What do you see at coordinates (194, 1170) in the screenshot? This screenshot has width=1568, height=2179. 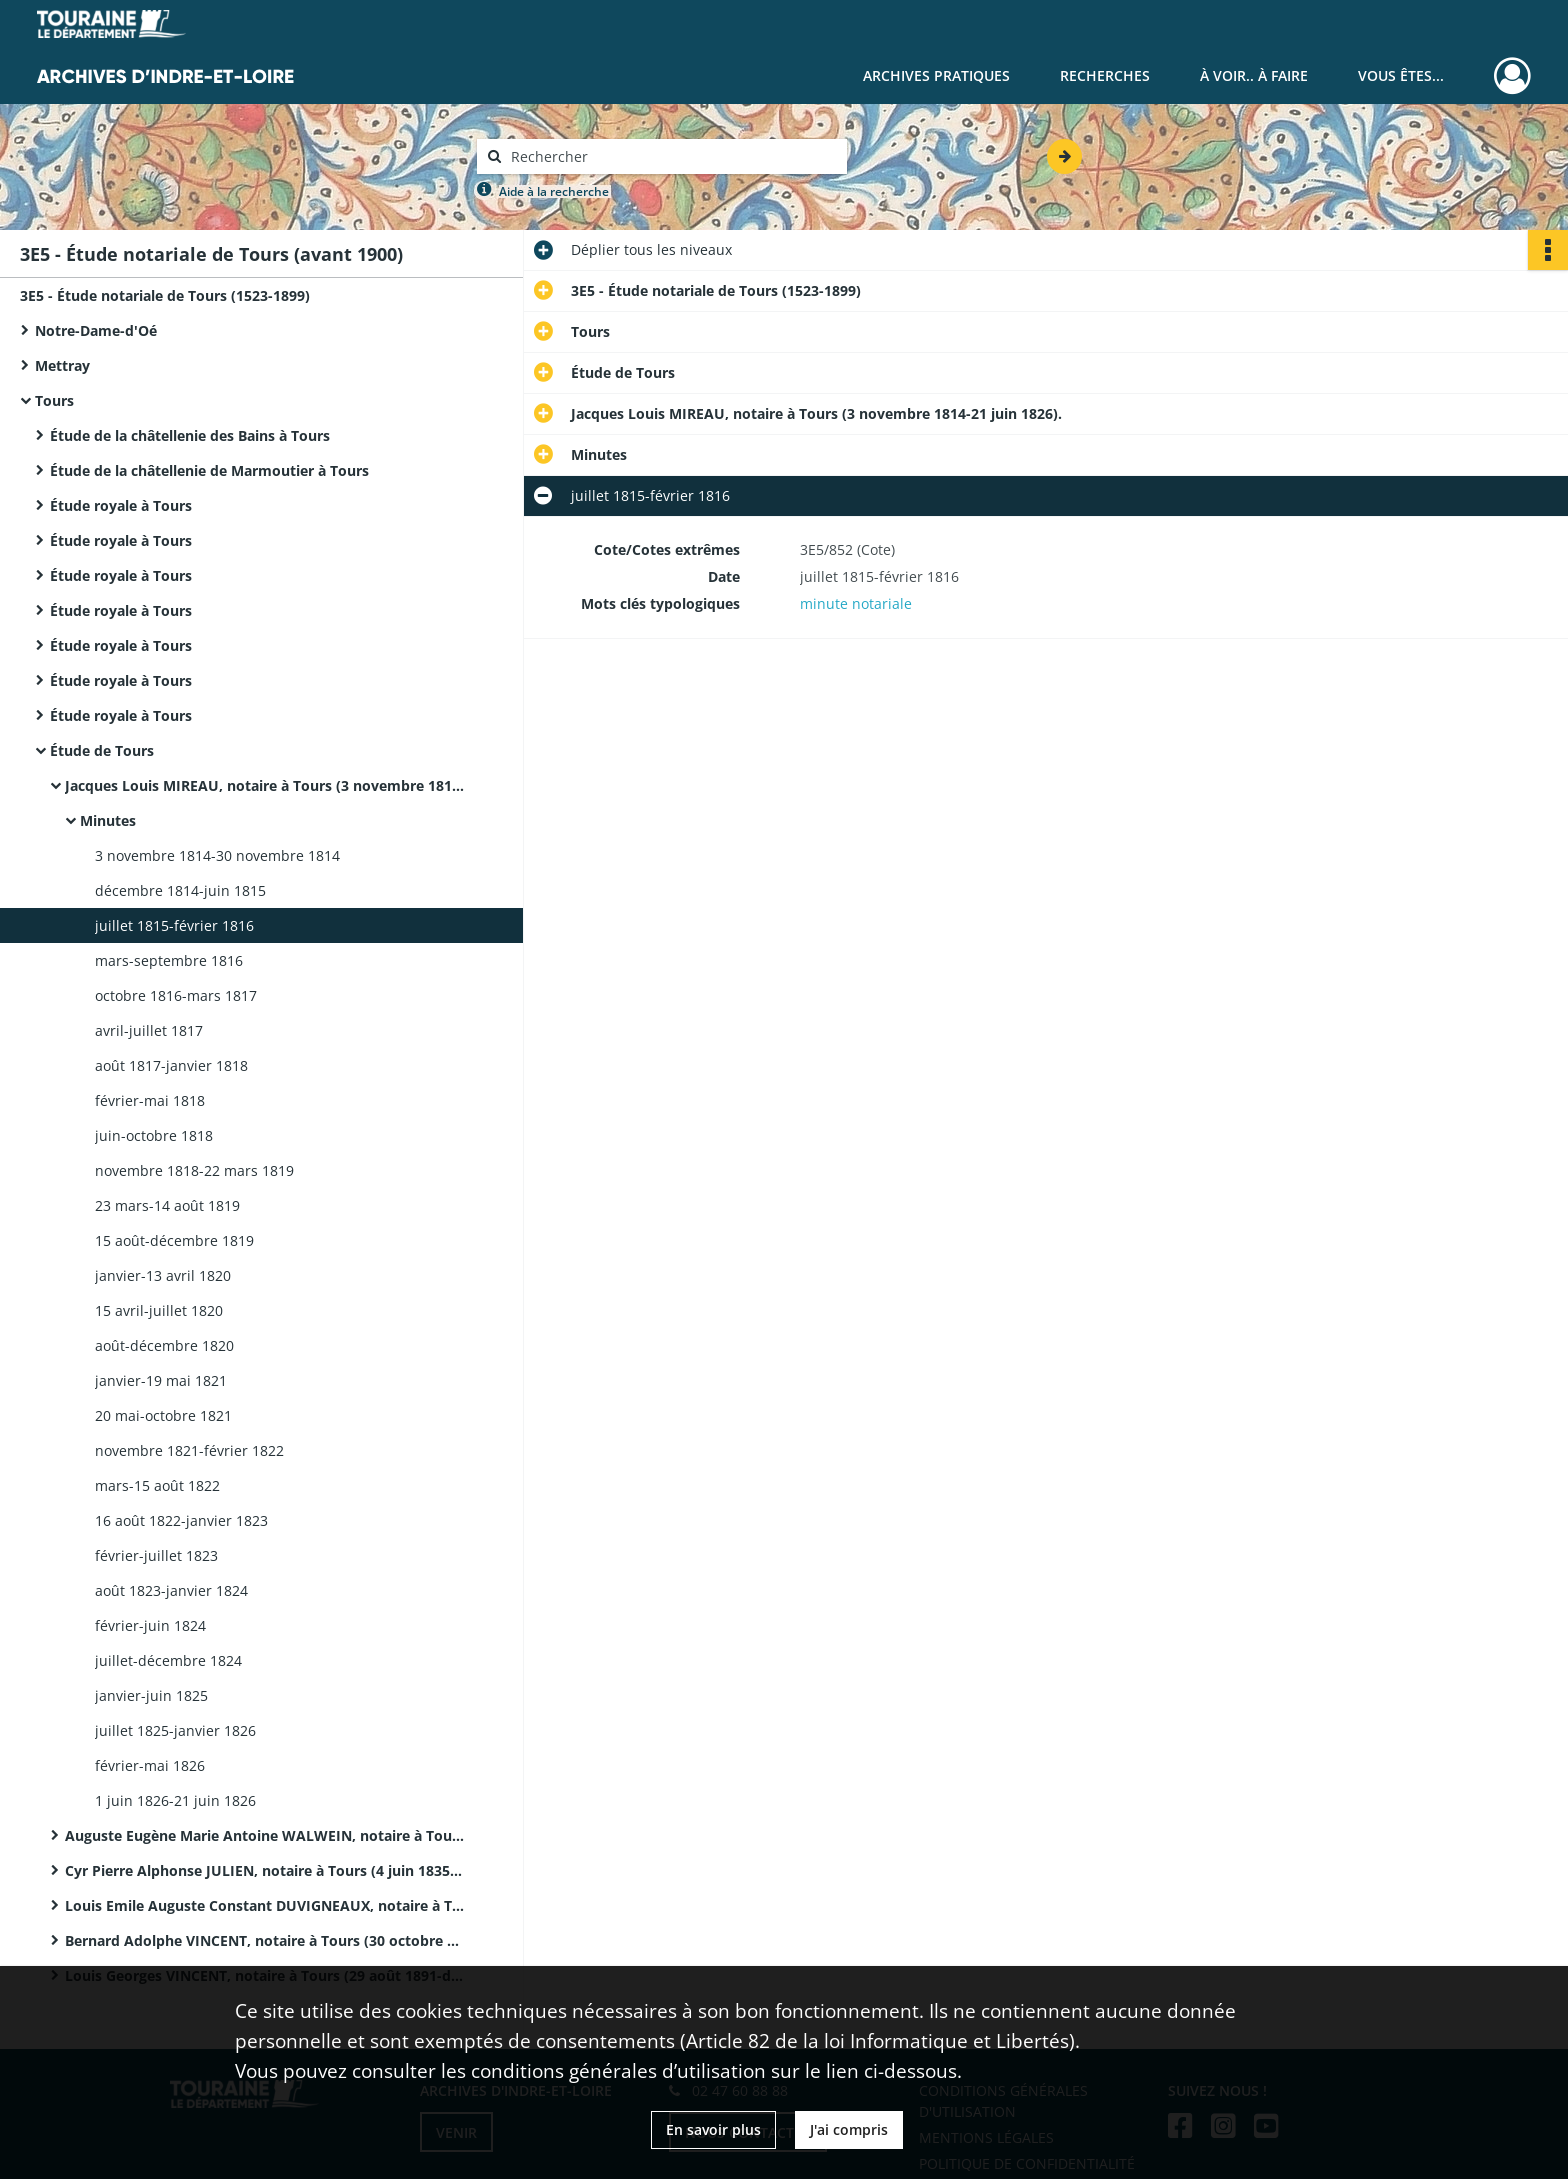 I see `novembre 1818-22 mars 1819` at bounding box center [194, 1170].